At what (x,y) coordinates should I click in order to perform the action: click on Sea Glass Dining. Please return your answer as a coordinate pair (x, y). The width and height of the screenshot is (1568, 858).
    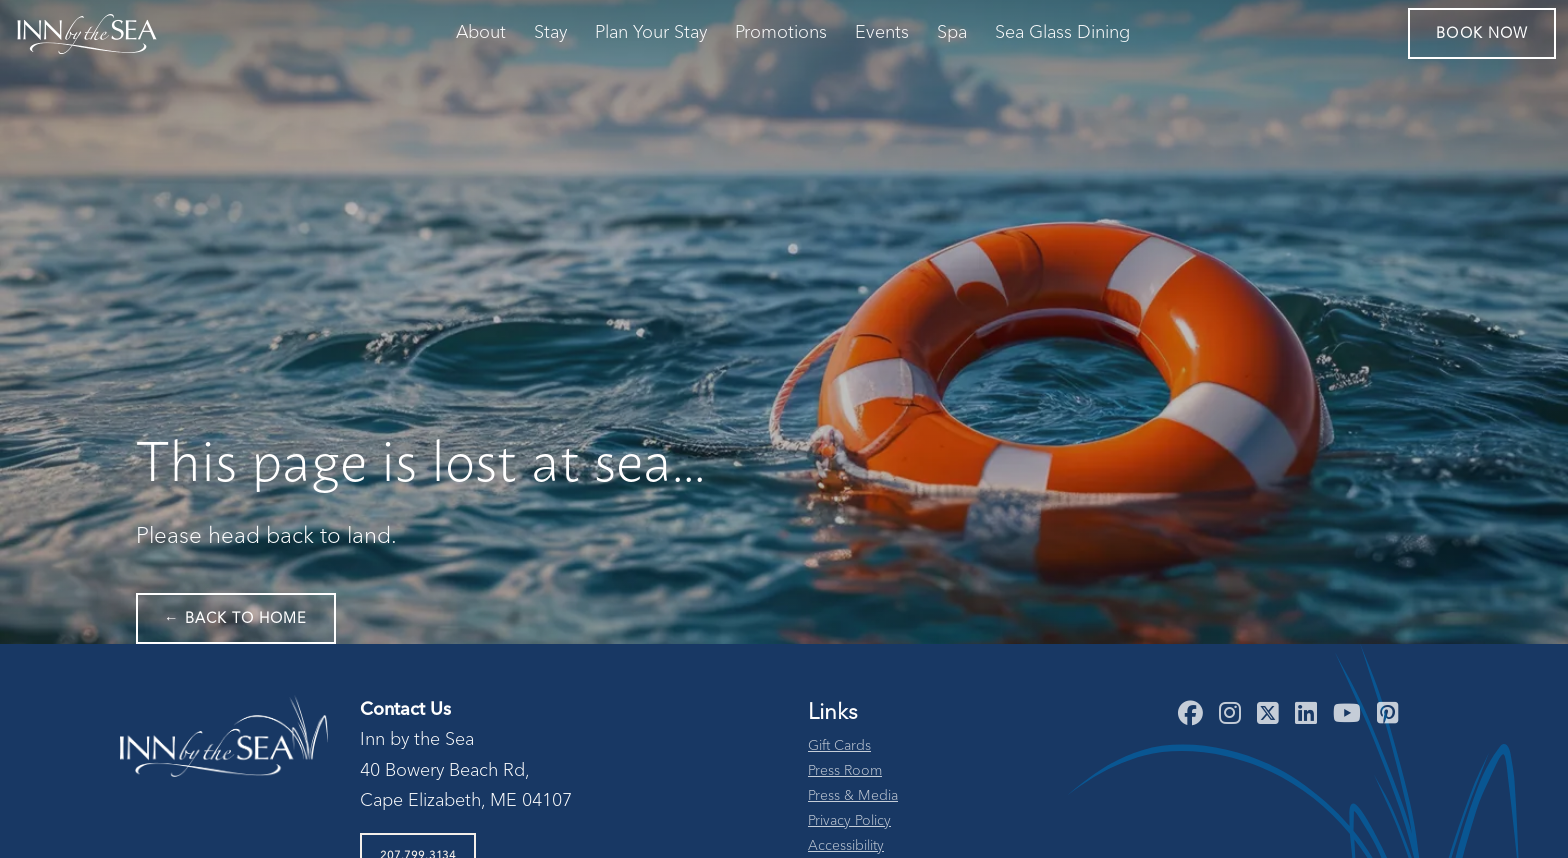
    Looking at the image, I should click on (1062, 33).